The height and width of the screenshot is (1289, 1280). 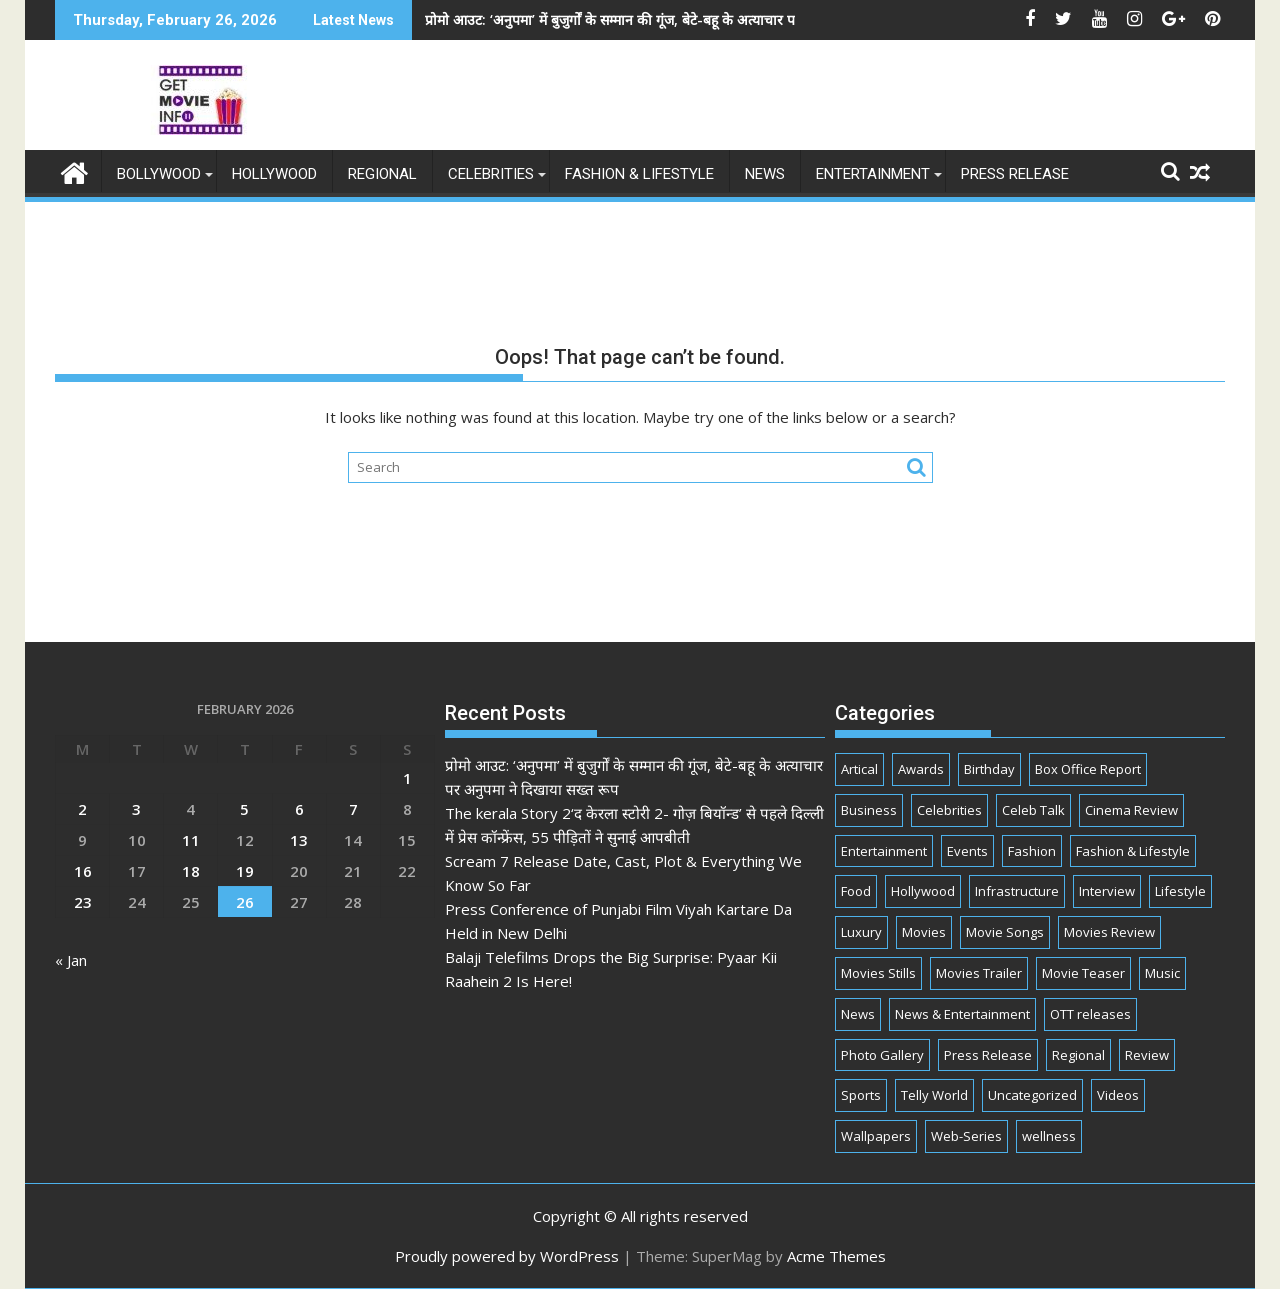 What do you see at coordinates (1032, 1095) in the screenshot?
I see `Uncategorized [Uncategorized (3 items)]` at bounding box center [1032, 1095].